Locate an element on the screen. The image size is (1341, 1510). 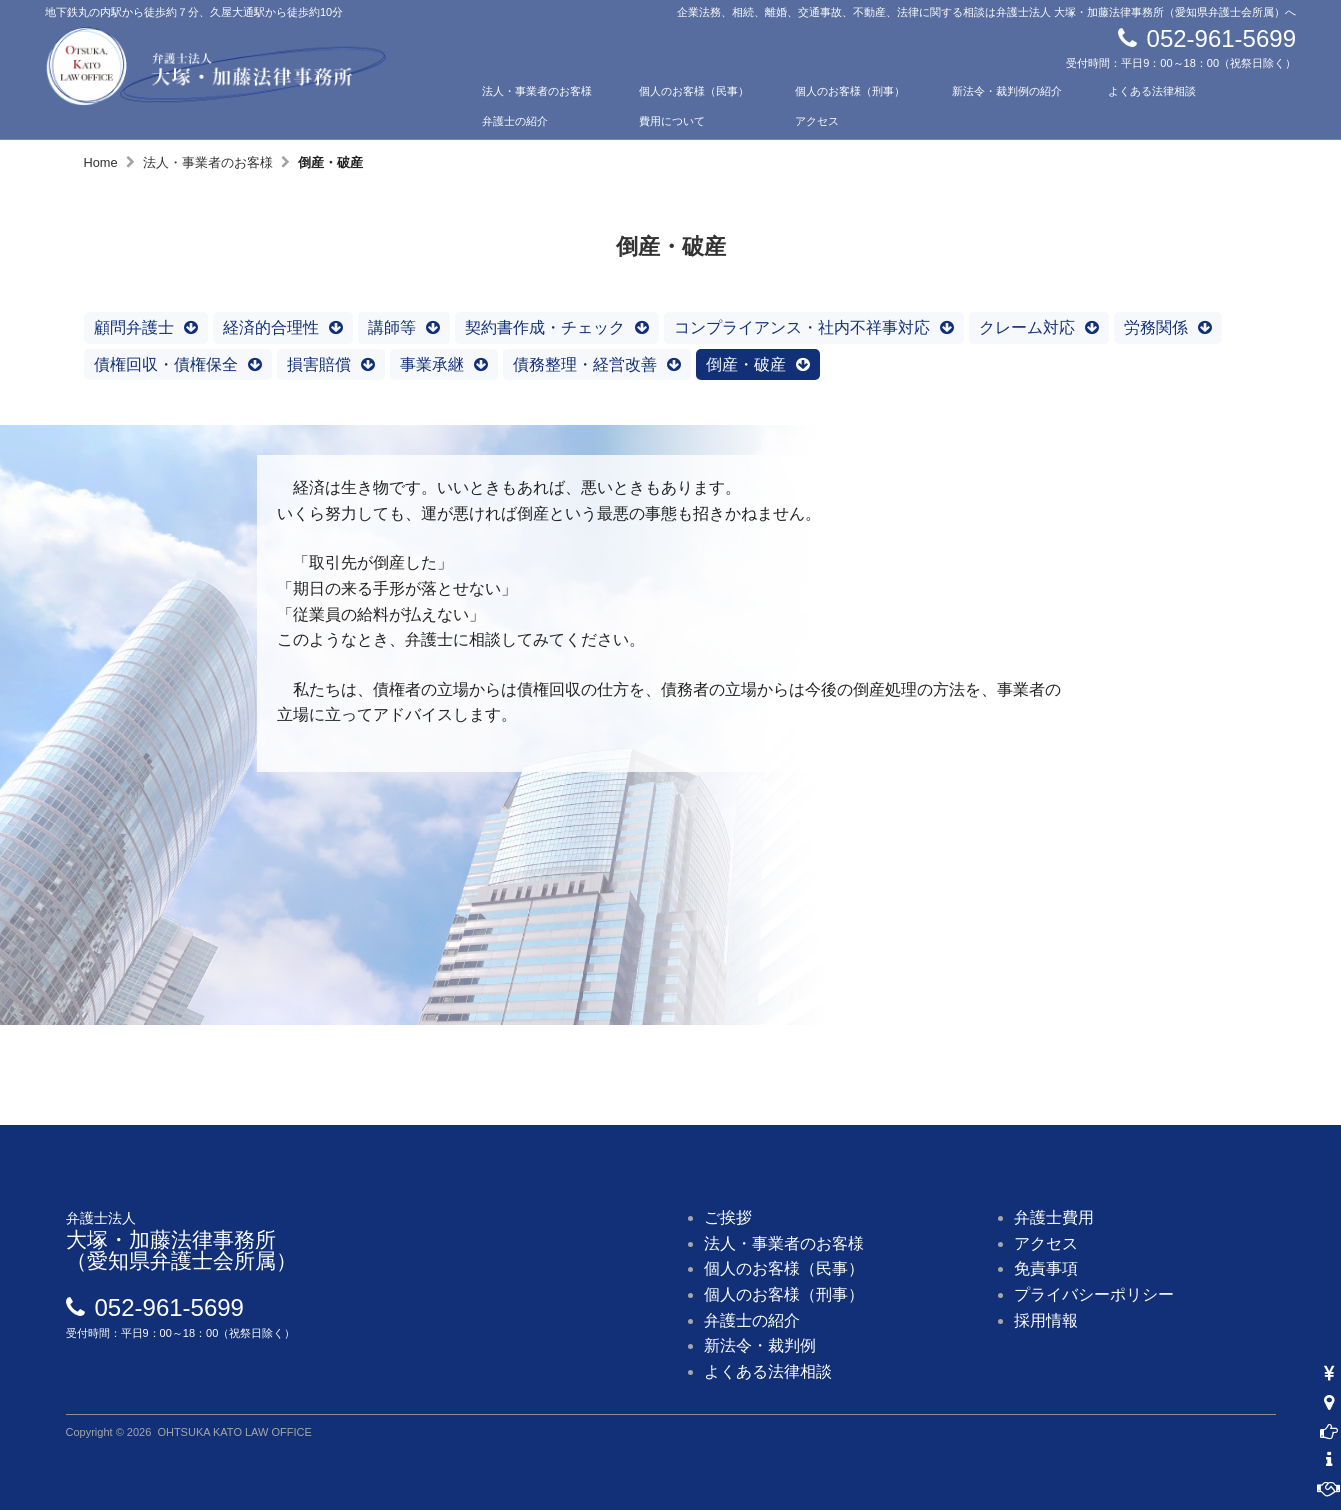
052-961-5699 is located at coordinates (1221, 38).